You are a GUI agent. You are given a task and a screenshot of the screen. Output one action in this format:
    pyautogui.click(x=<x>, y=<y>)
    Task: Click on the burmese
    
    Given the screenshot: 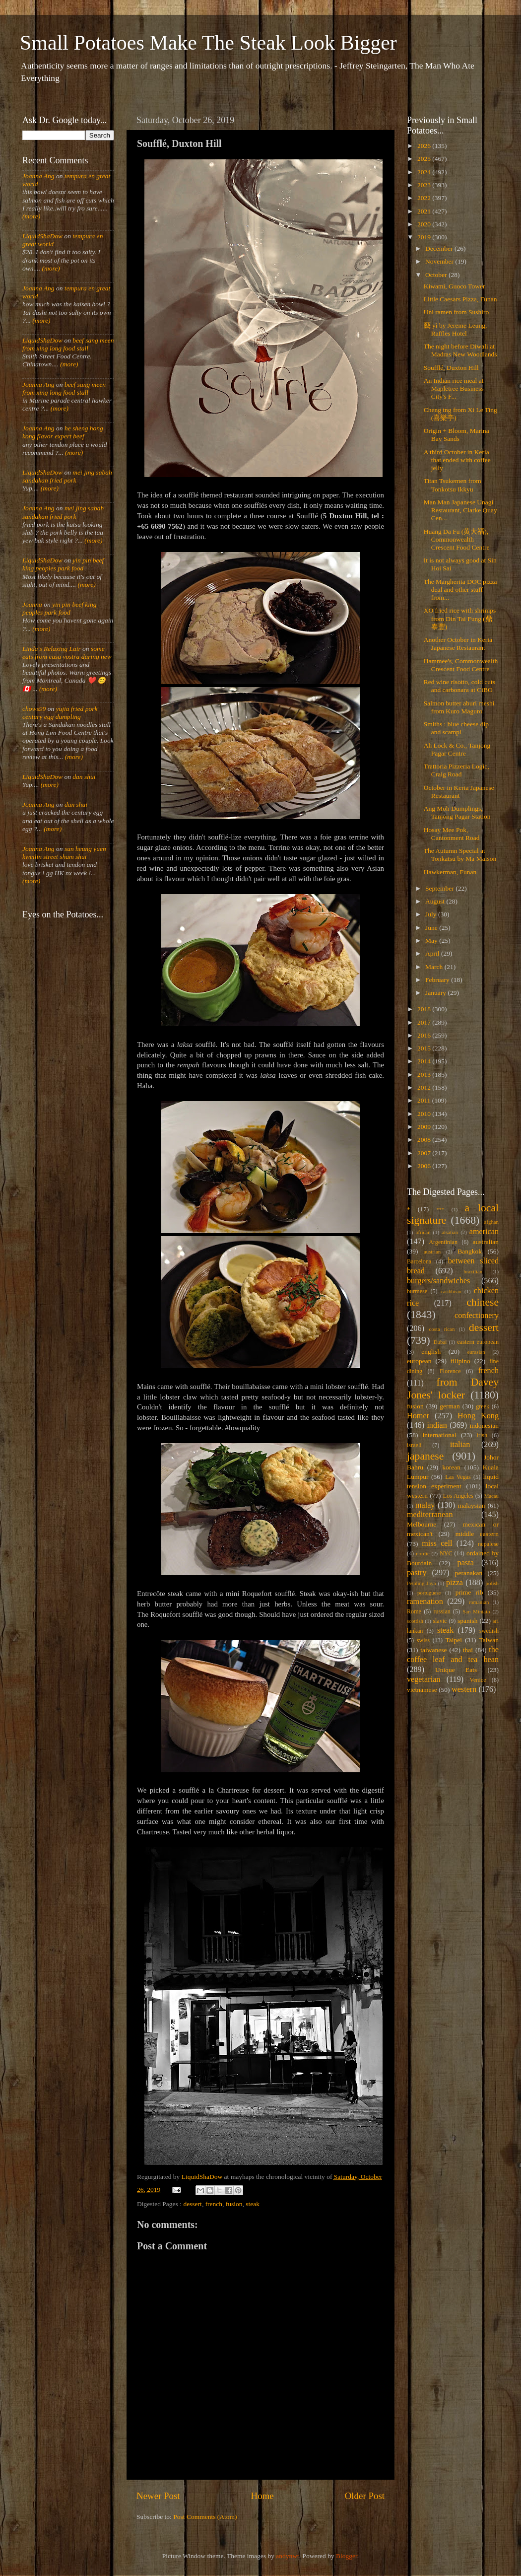 What is the action you would take?
    pyautogui.click(x=417, y=1291)
    